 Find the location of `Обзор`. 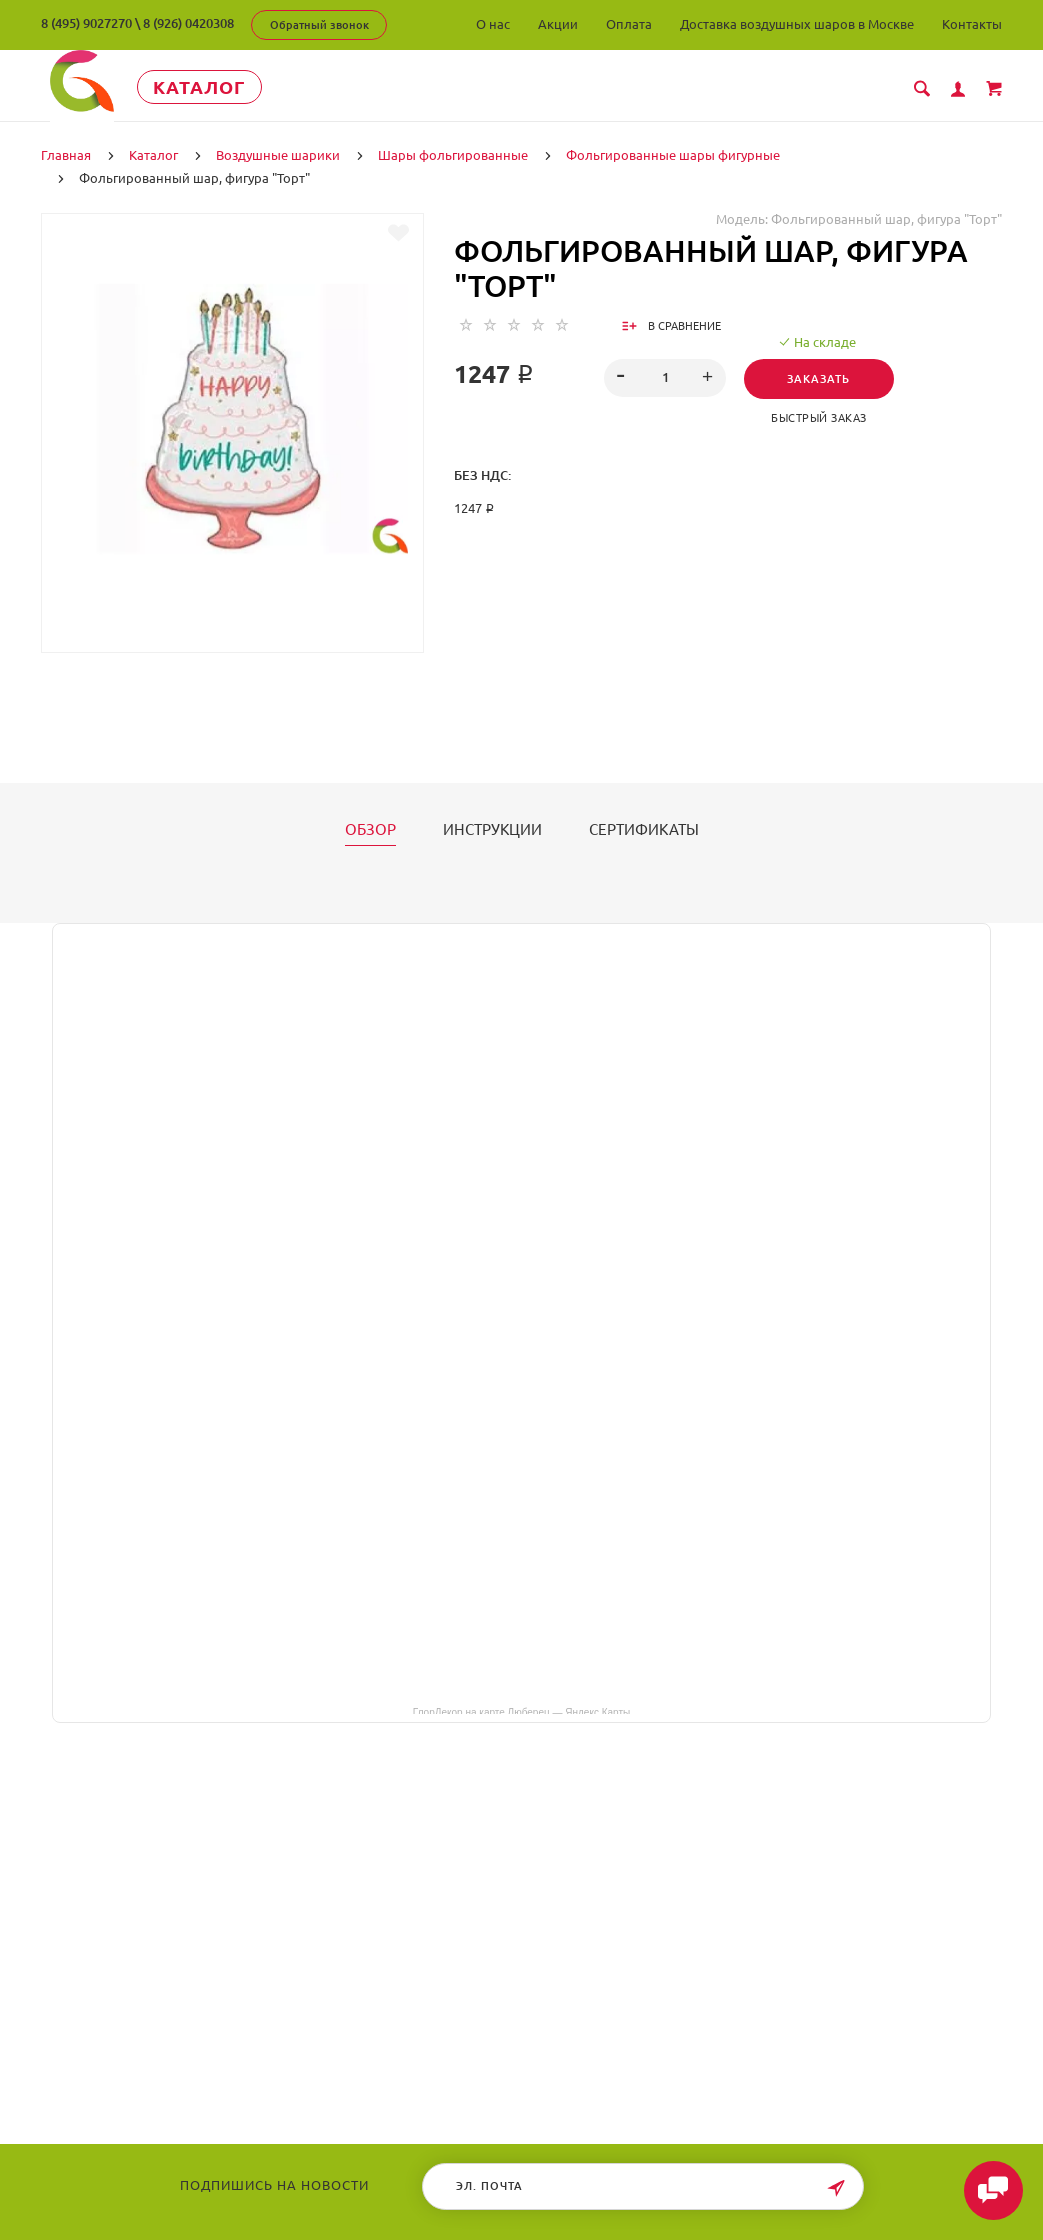

Обзор is located at coordinates (370, 829).